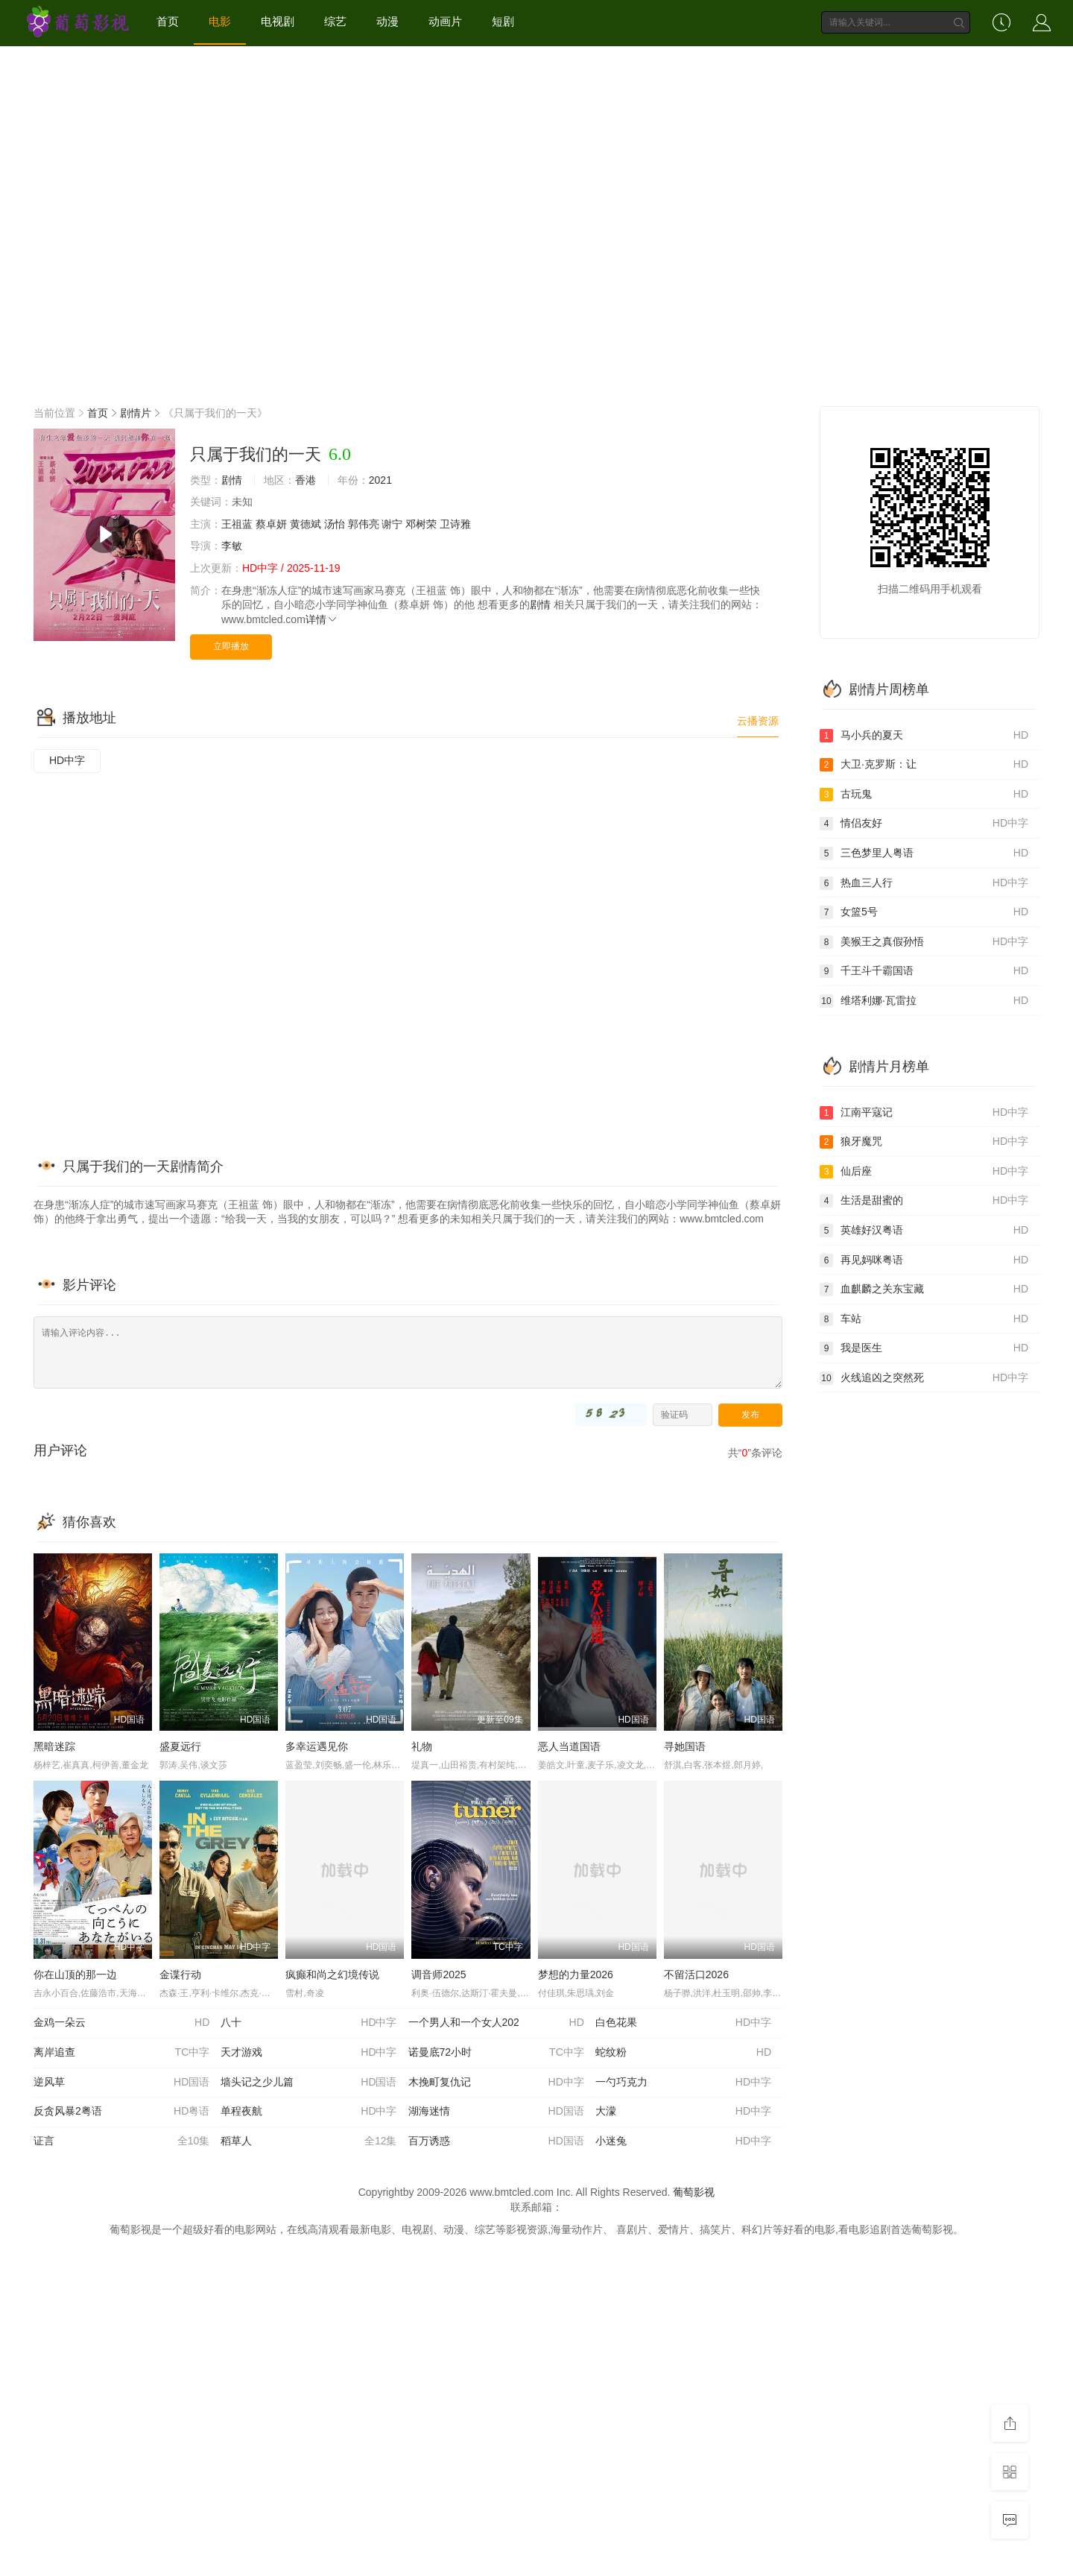  What do you see at coordinates (503, 21) in the screenshot?
I see `短剧` at bounding box center [503, 21].